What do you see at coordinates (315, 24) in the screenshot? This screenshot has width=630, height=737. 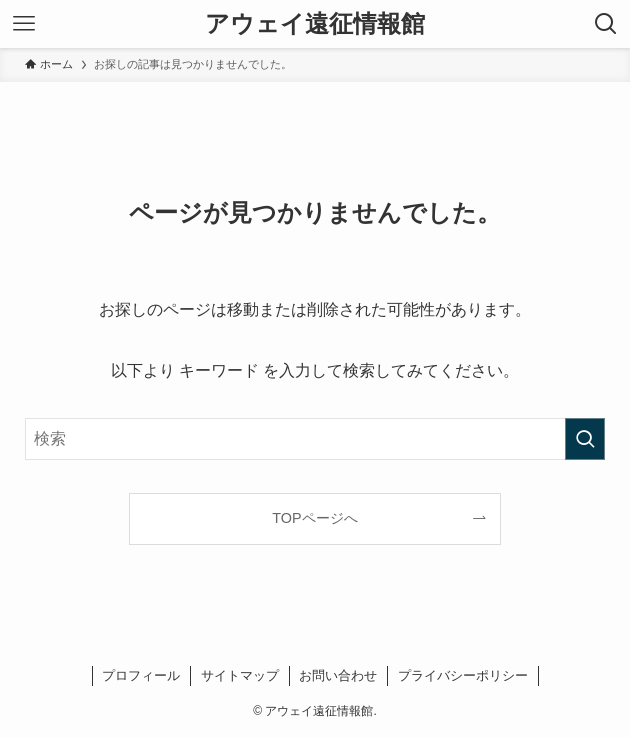 I see `アウェイ遠征情報館` at bounding box center [315, 24].